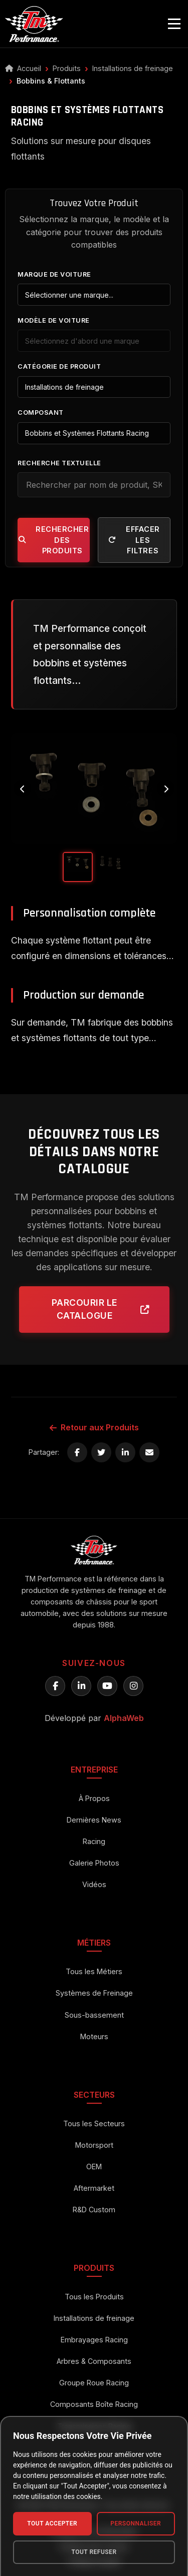  Describe the element at coordinates (133, 1686) in the screenshot. I see `[Instagram TM Performance]` at that location.